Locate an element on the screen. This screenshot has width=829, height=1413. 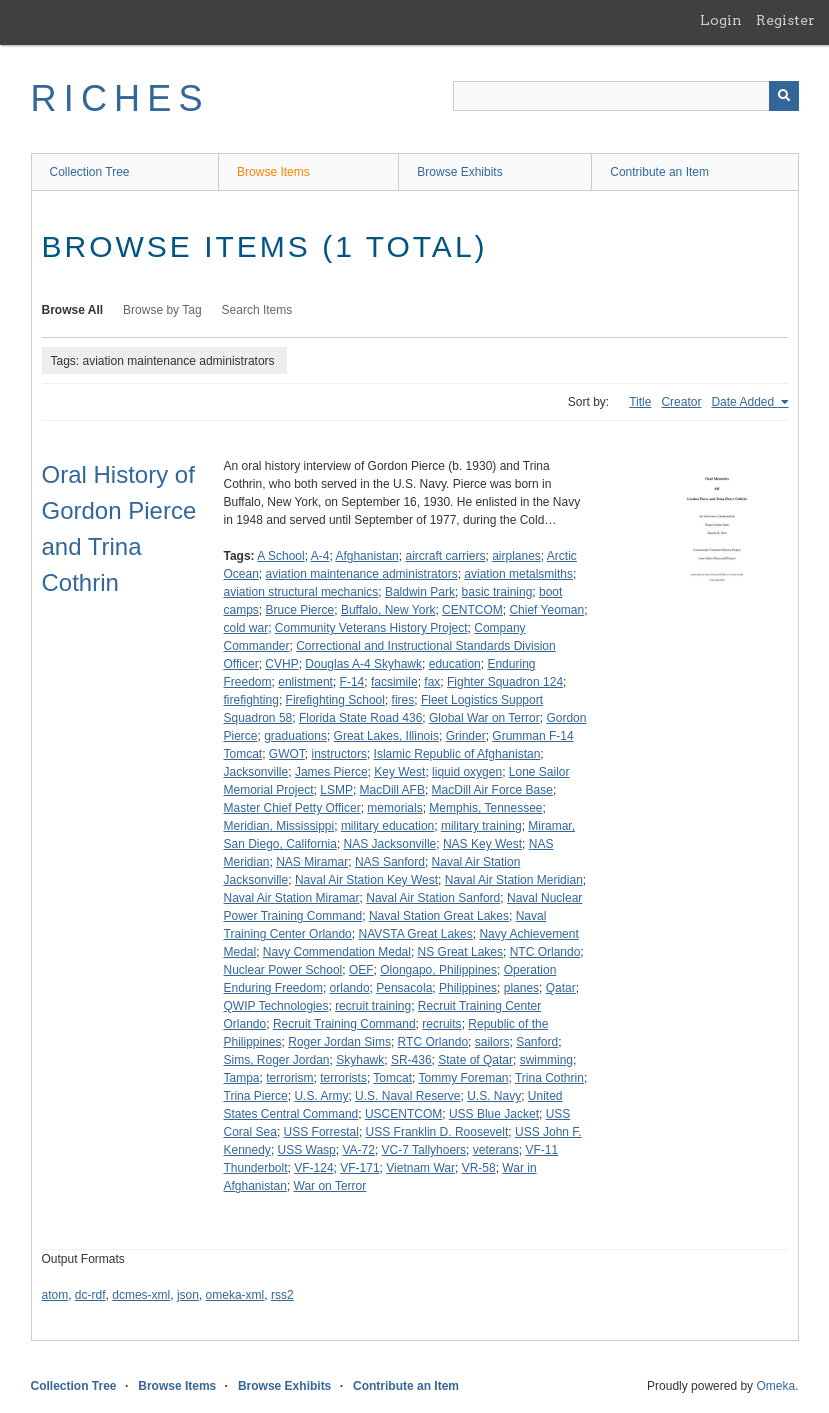
rss2 is located at coordinates (282, 1295).